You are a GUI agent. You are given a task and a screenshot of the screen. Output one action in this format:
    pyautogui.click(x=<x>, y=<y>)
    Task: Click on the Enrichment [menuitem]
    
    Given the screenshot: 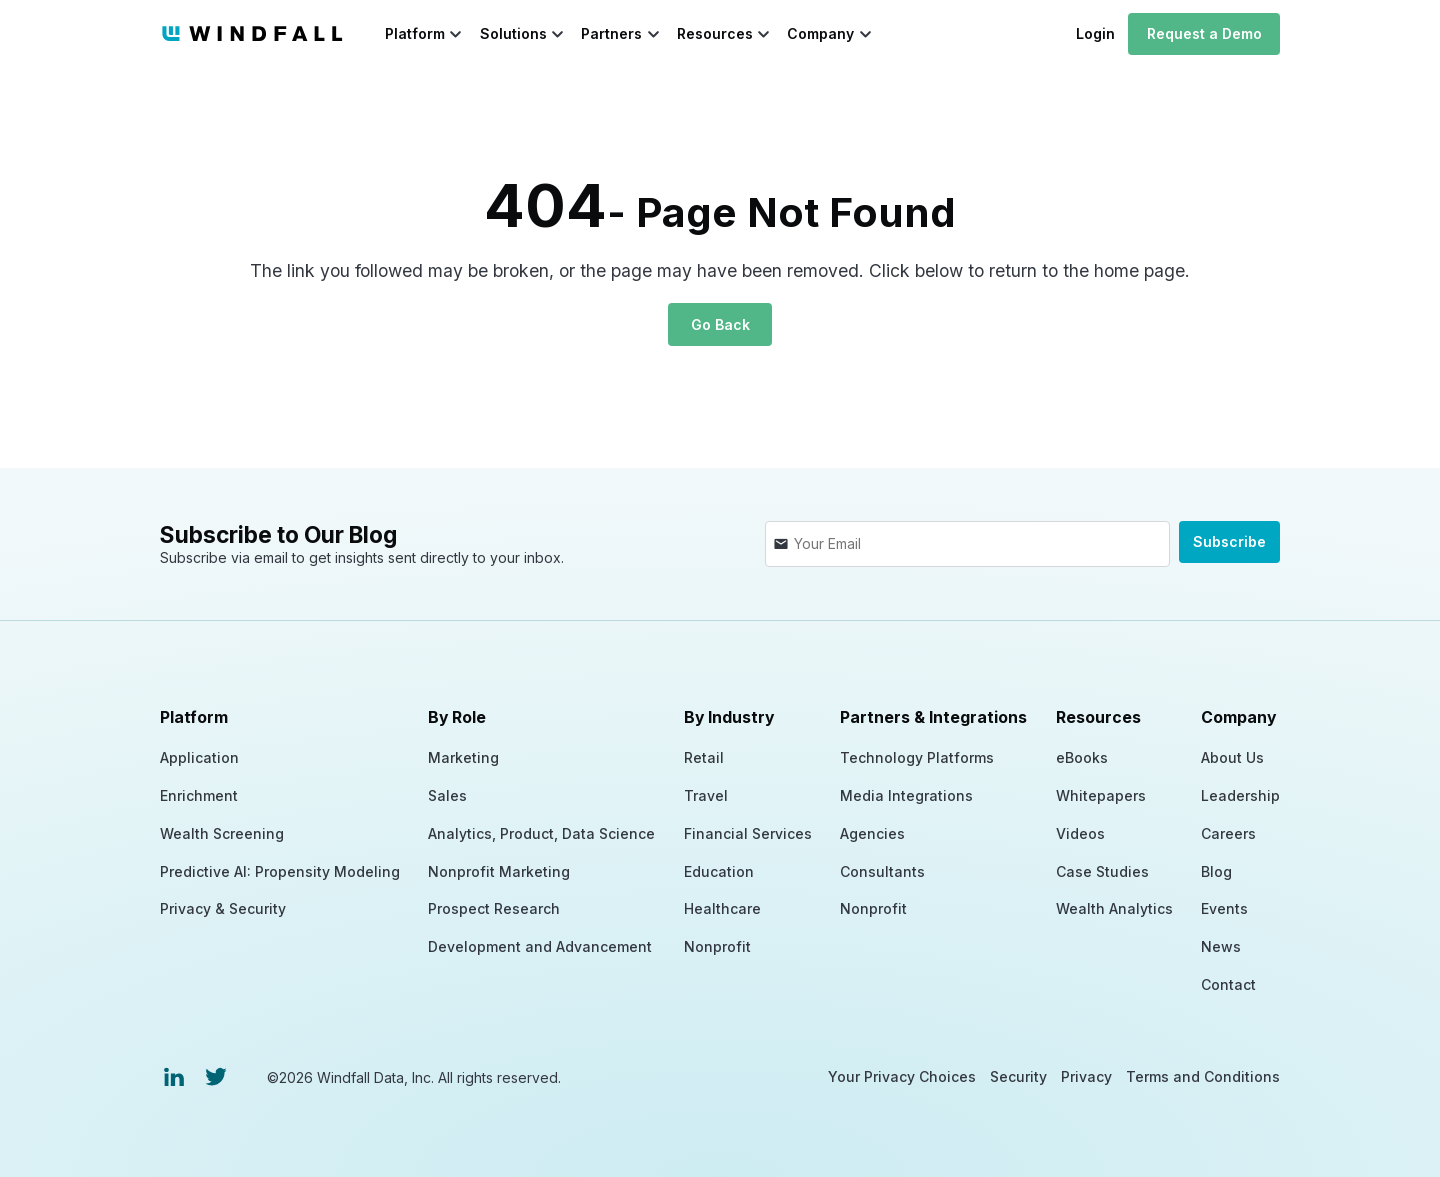 What is the action you would take?
    pyautogui.click(x=199, y=795)
    